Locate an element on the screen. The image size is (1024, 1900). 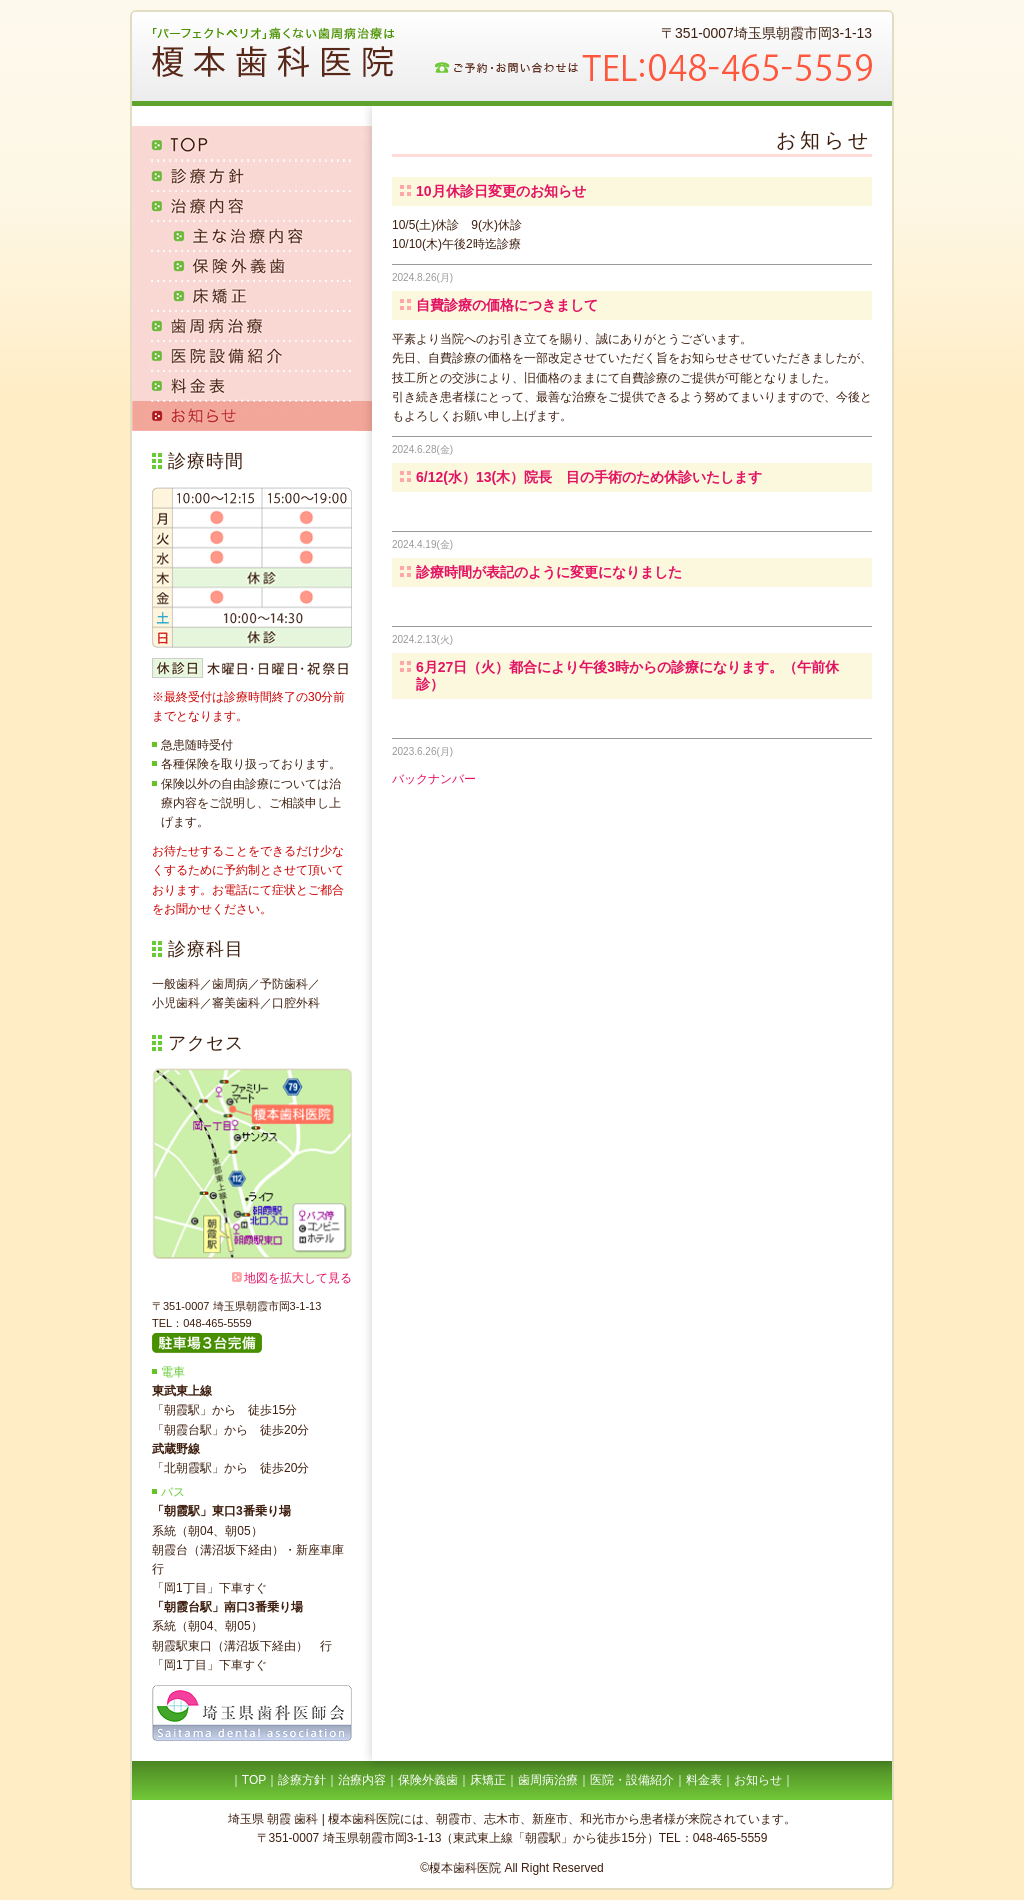
10月休診日変更のお知らせ is located at coordinates (501, 191).